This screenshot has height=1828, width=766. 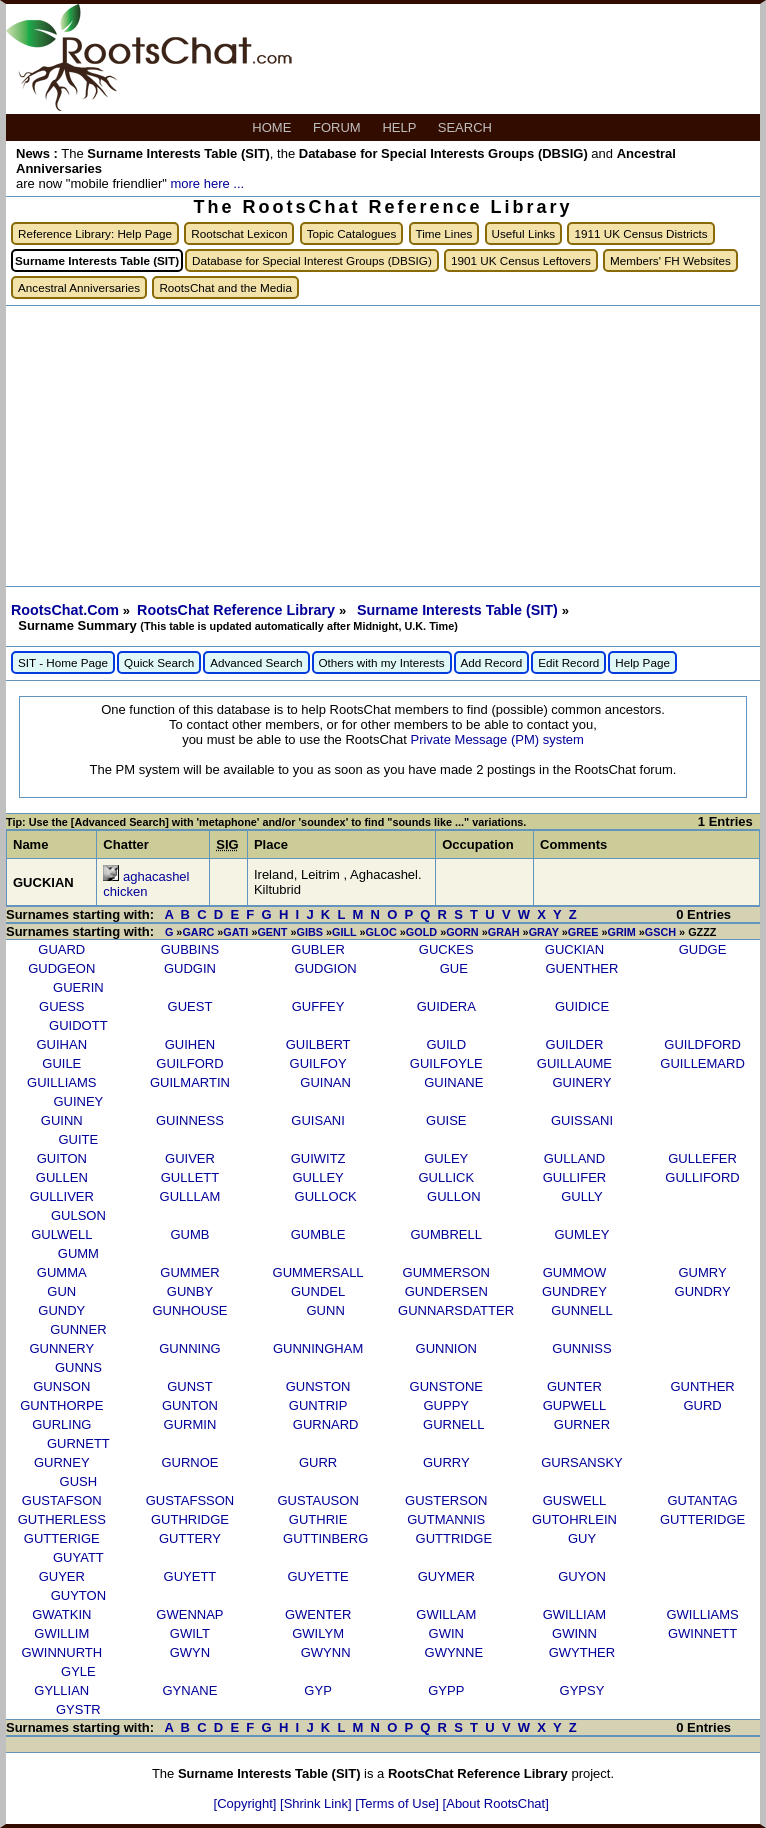 What do you see at coordinates (318, 1348) in the screenshot?
I see `GUNNINGHAM` at bounding box center [318, 1348].